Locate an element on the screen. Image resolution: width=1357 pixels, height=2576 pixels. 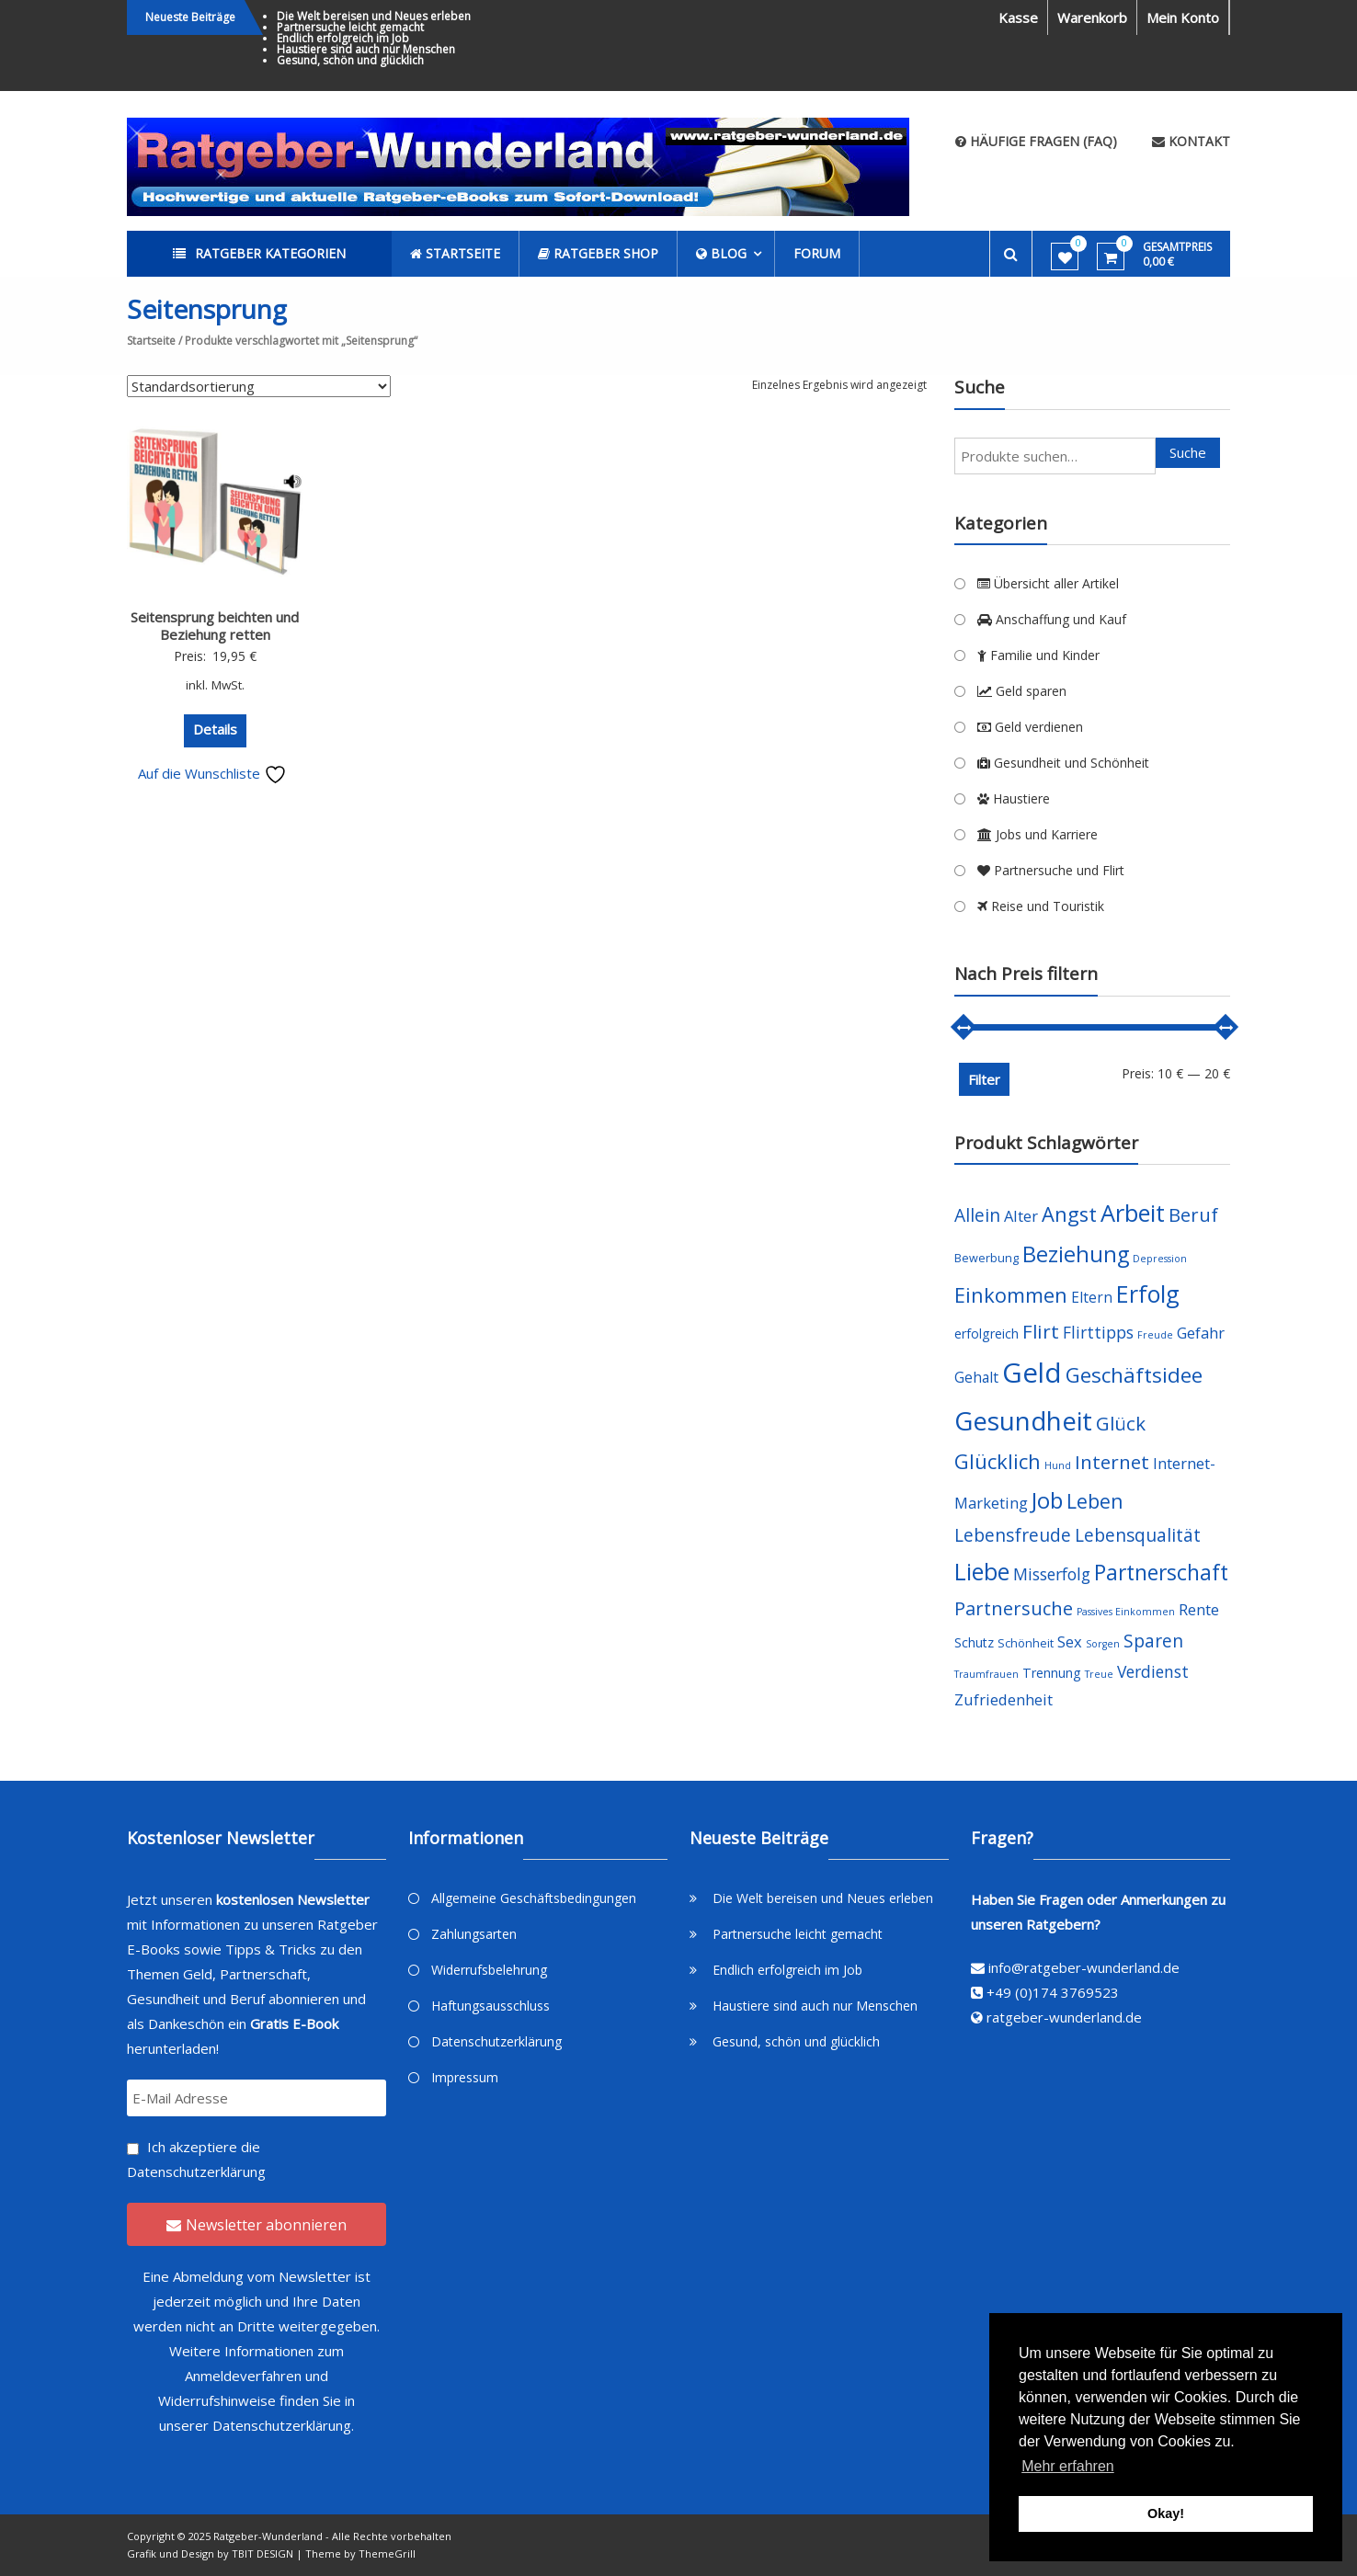
Haftungsausschluss is located at coordinates (490, 2005).